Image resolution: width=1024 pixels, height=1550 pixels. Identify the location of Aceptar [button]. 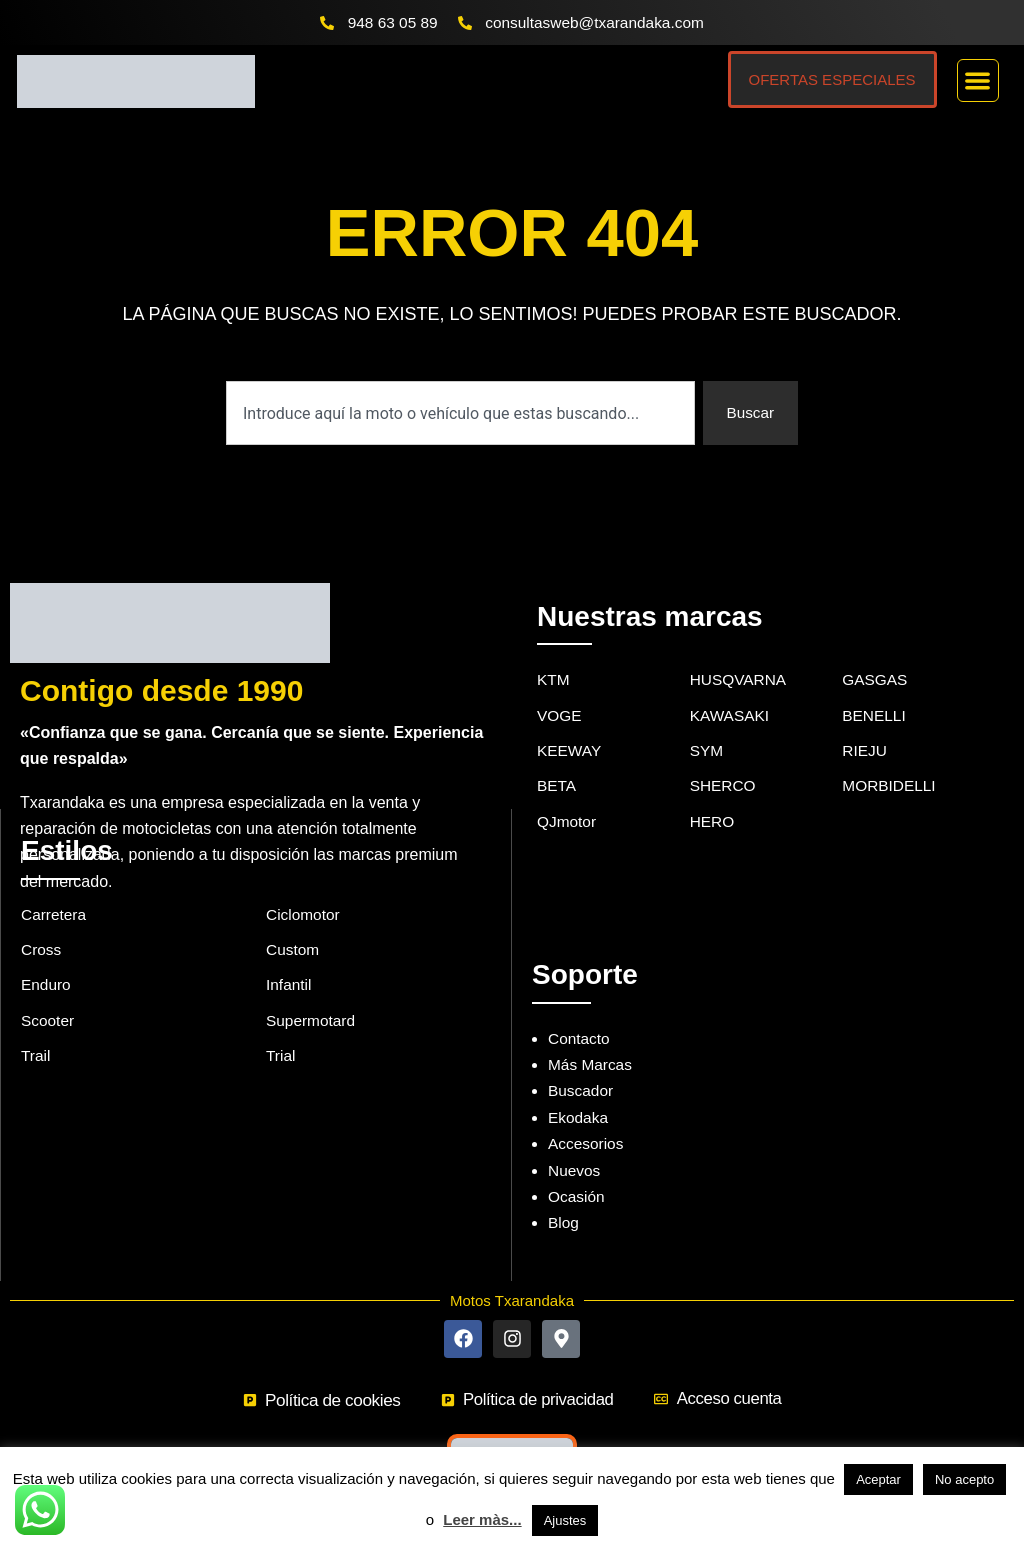
(878, 1479).